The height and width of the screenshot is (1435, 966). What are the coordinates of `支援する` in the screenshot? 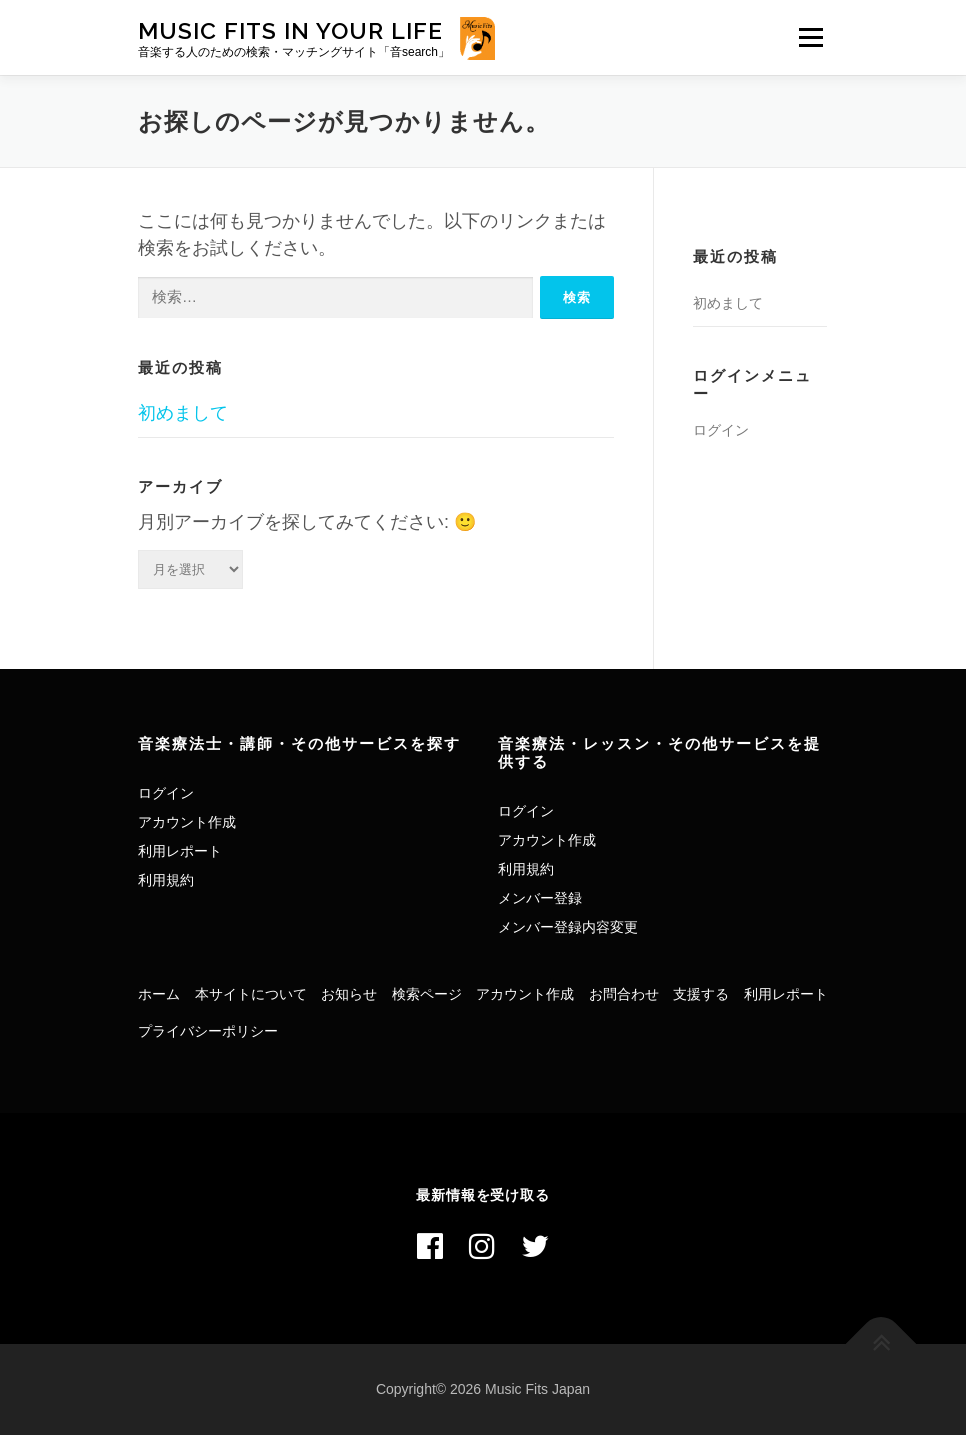 It's located at (701, 994).